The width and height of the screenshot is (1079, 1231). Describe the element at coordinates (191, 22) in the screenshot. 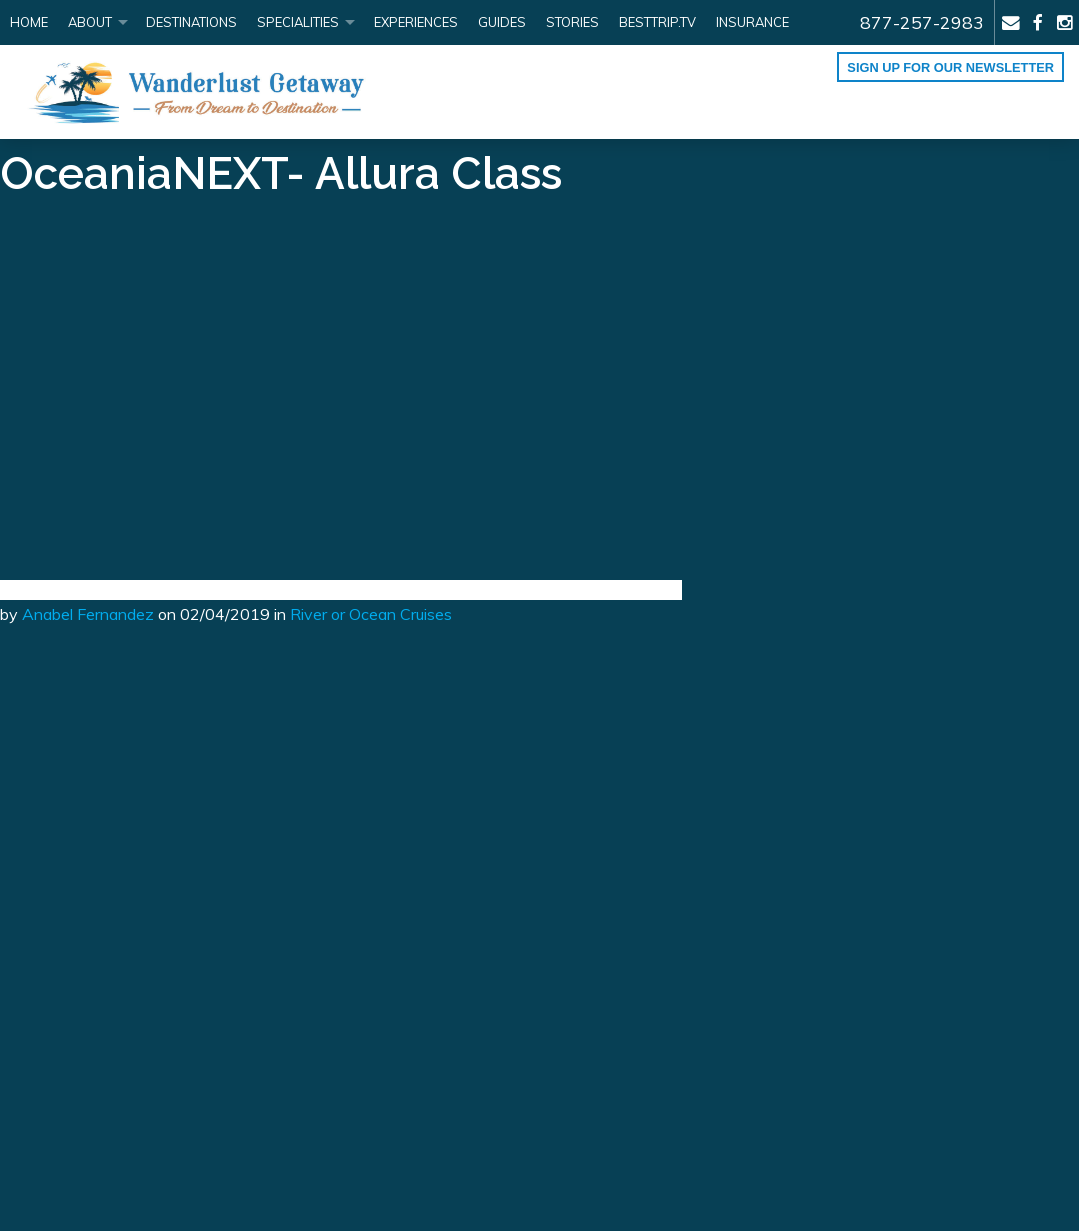

I see `Destinations` at that location.